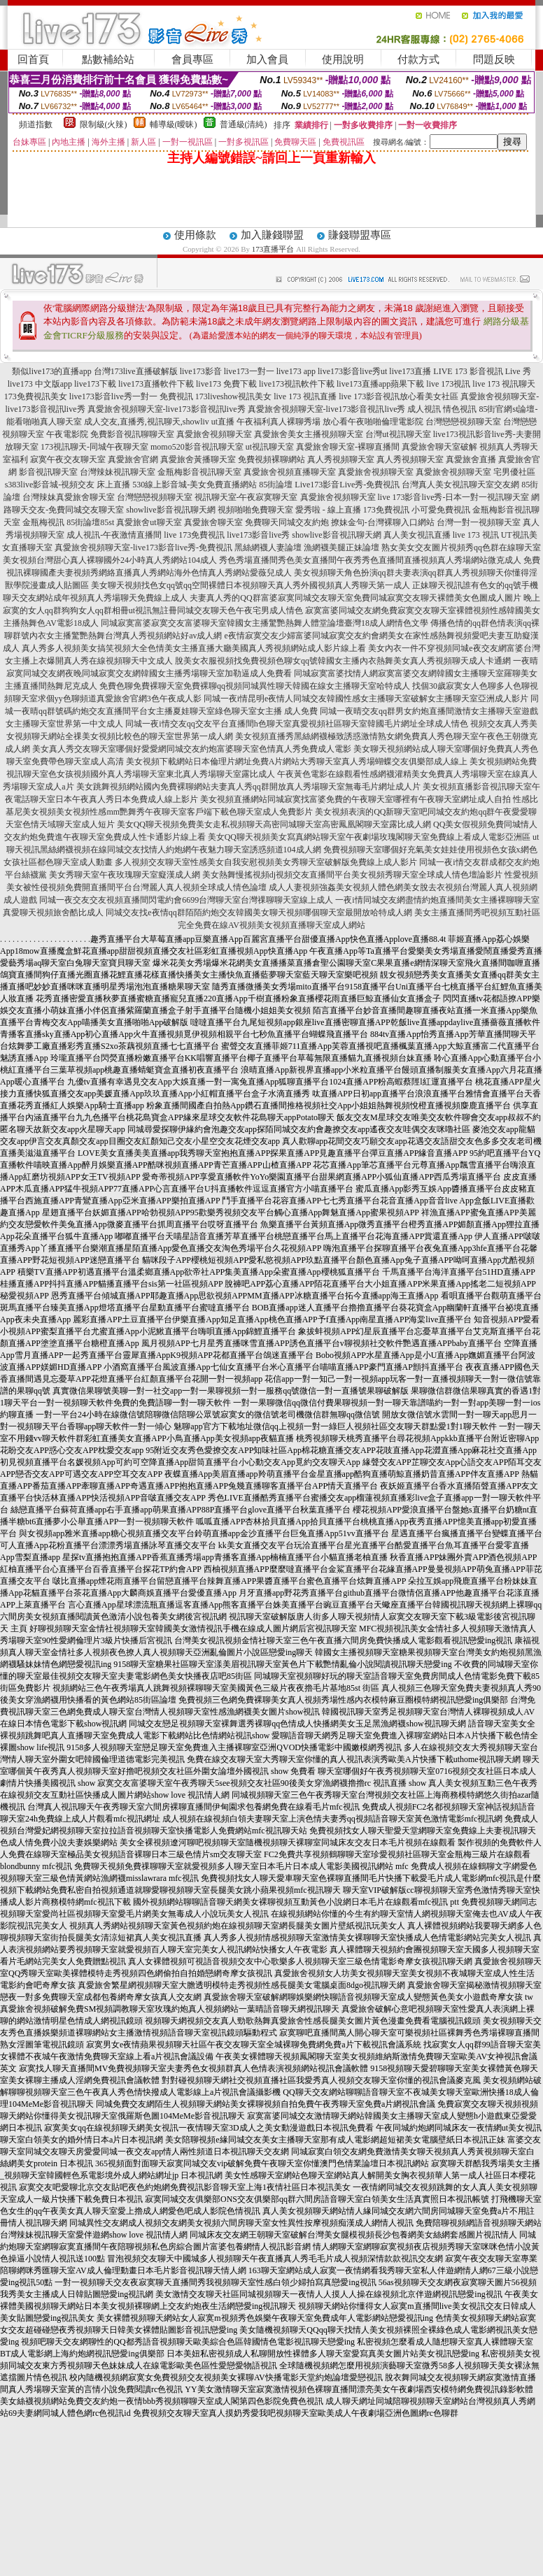  What do you see at coordinates (249, 371) in the screenshot?
I see `live173一對一` at bounding box center [249, 371].